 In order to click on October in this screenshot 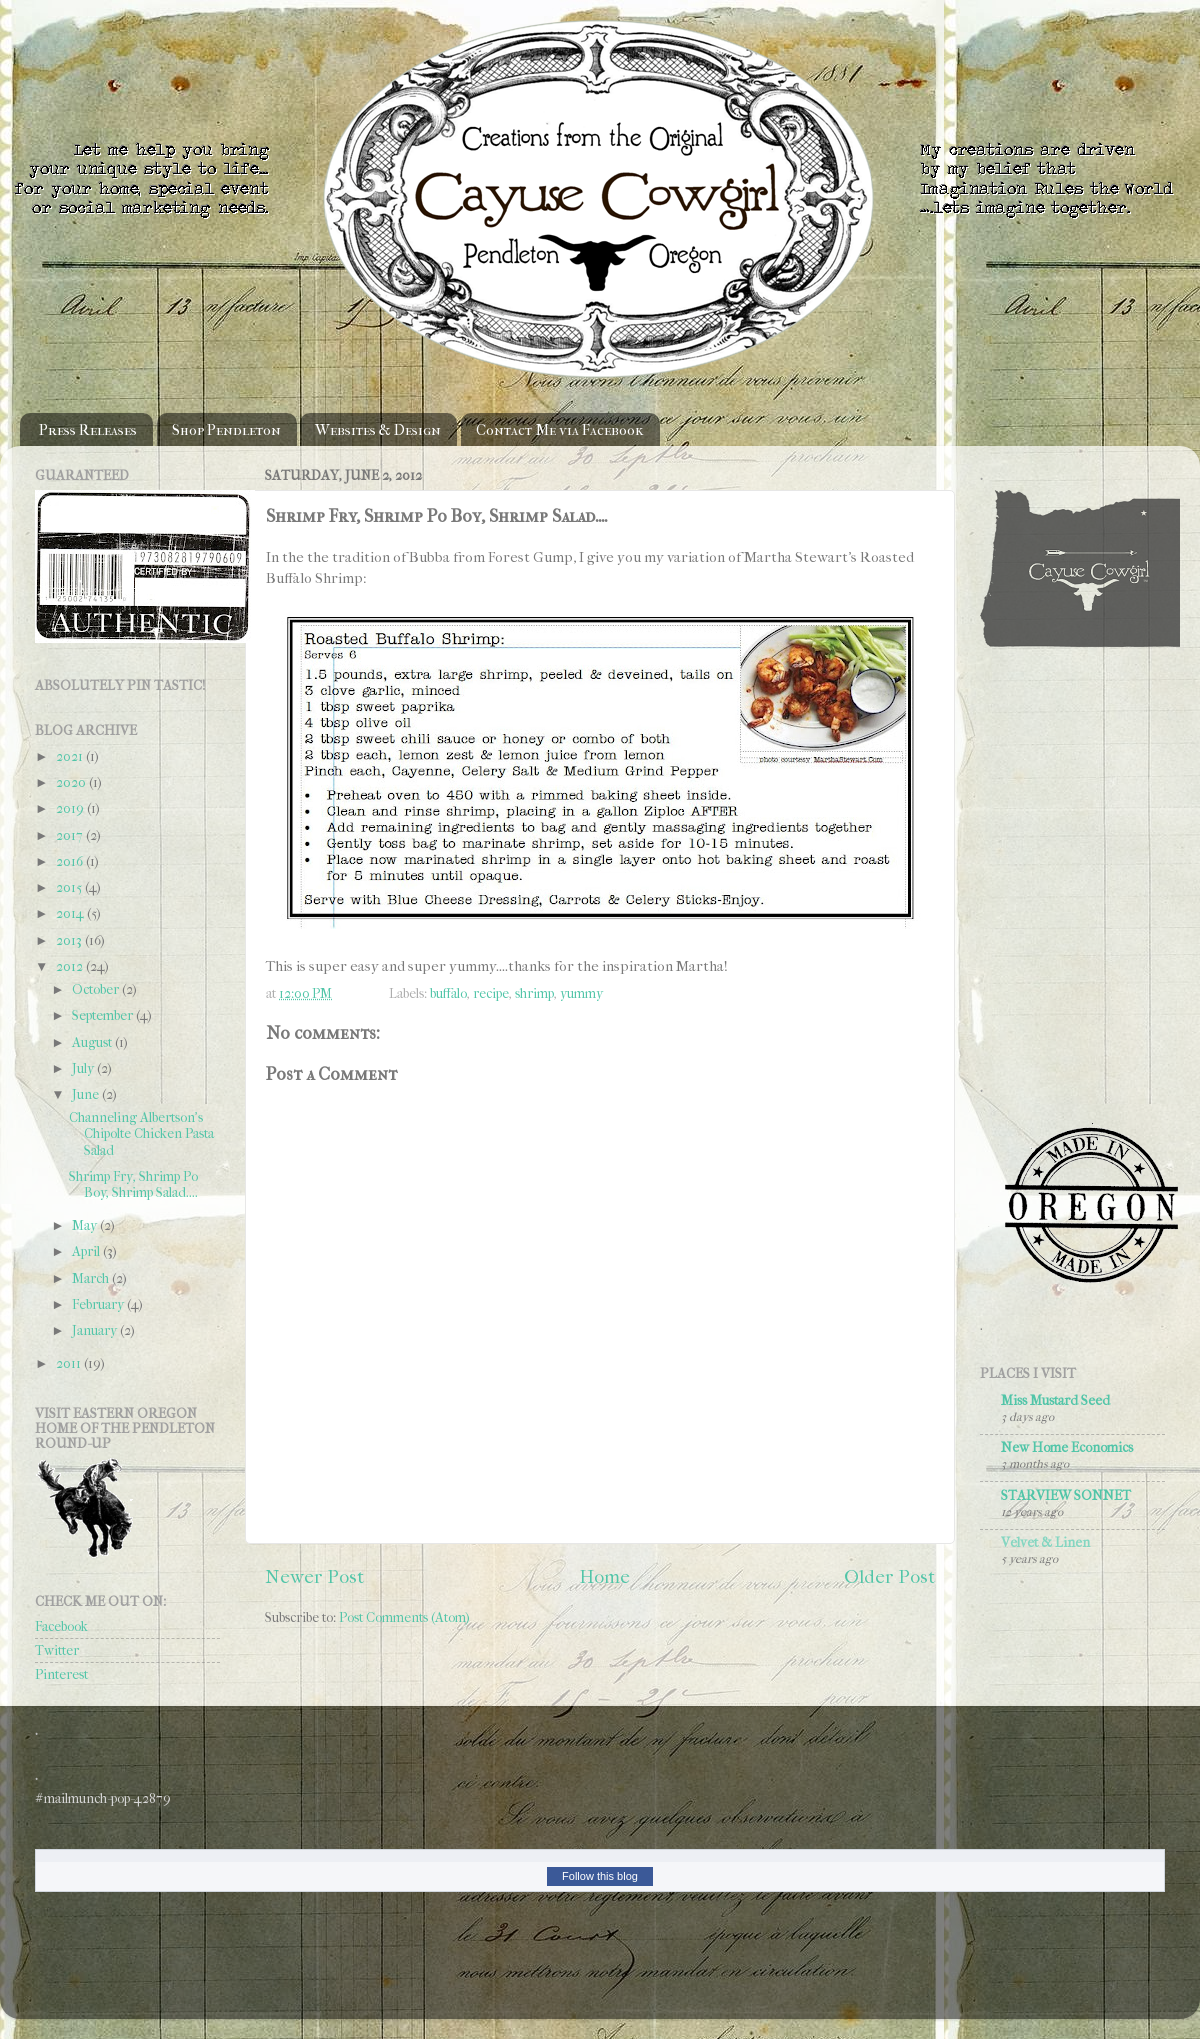, I will do `click(97, 989)`.